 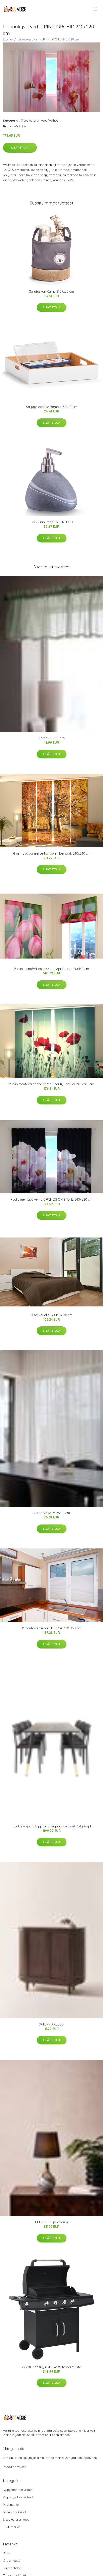 What do you see at coordinates (51, 2222) in the screenshot?
I see `BUDGEE pöytävalaisin` at bounding box center [51, 2222].